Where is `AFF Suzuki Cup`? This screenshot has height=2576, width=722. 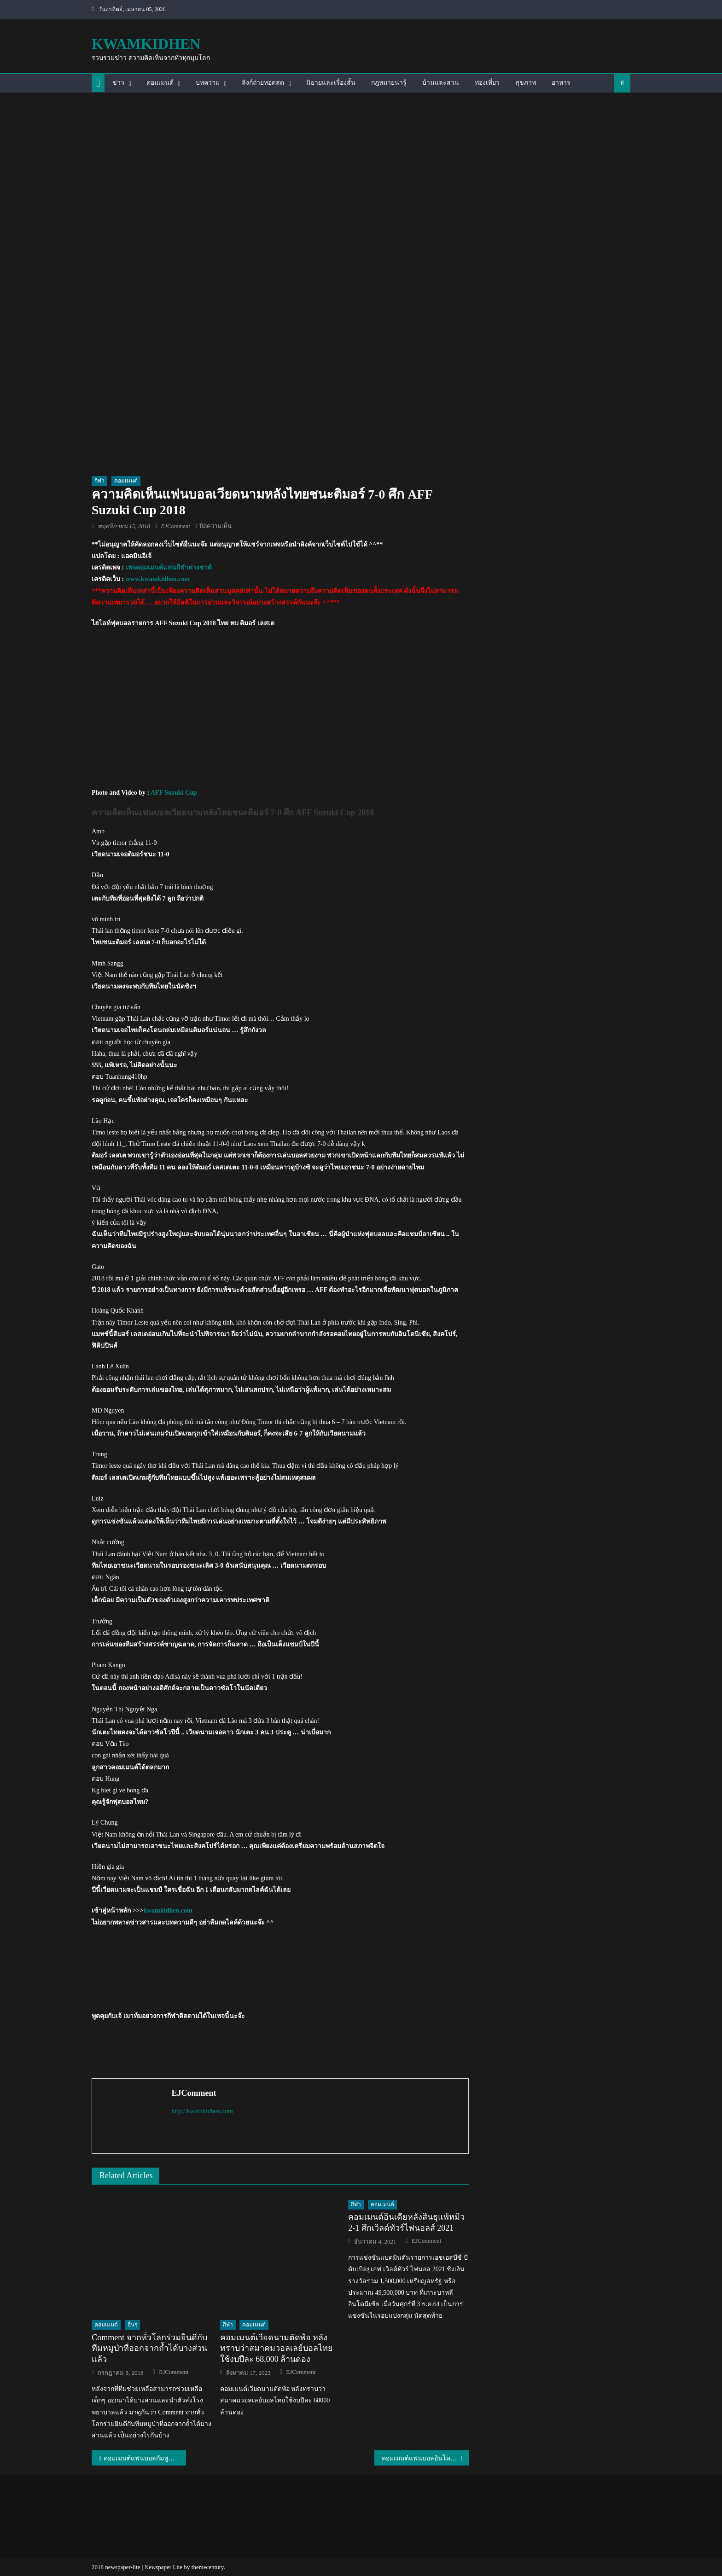
AFF Suzuki Cup is located at coordinates (174, 792).